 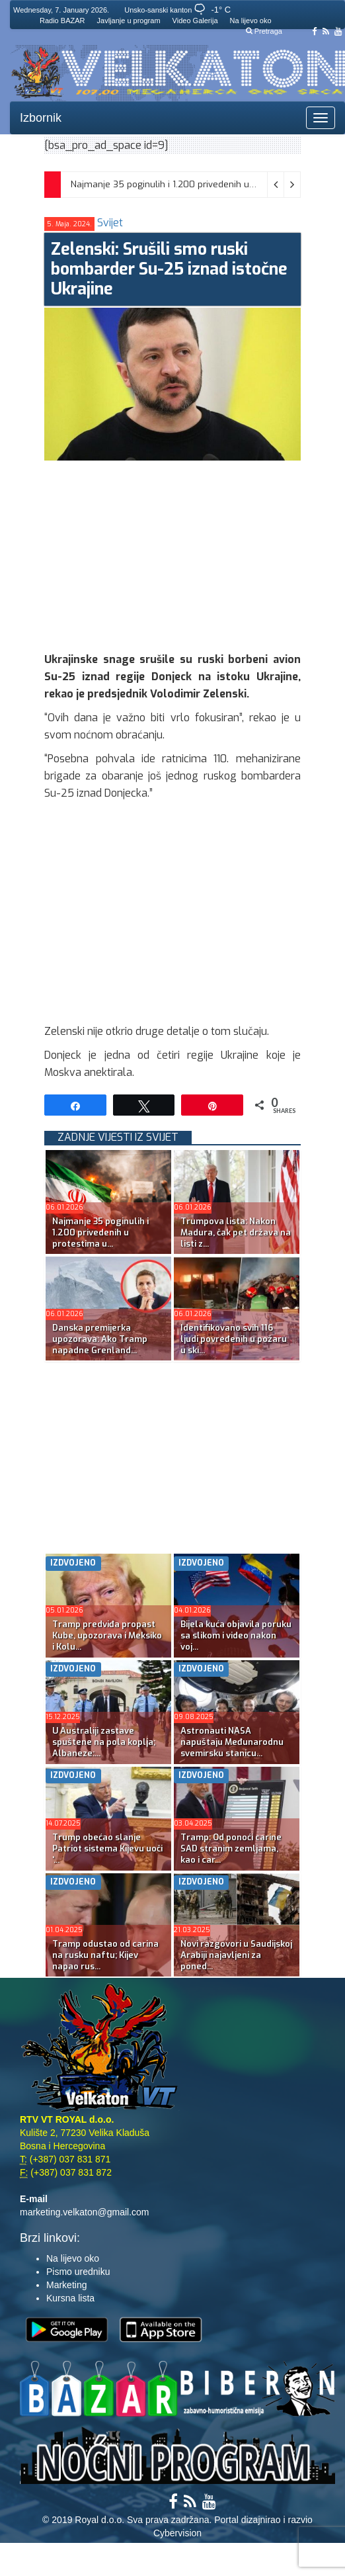 What do you see at coordinates (233, 1339) in the screenshot?
I see `Identifikovano svih 116 ljudi povređenih u požaru u ski...` at bounding box center [233, 1339].